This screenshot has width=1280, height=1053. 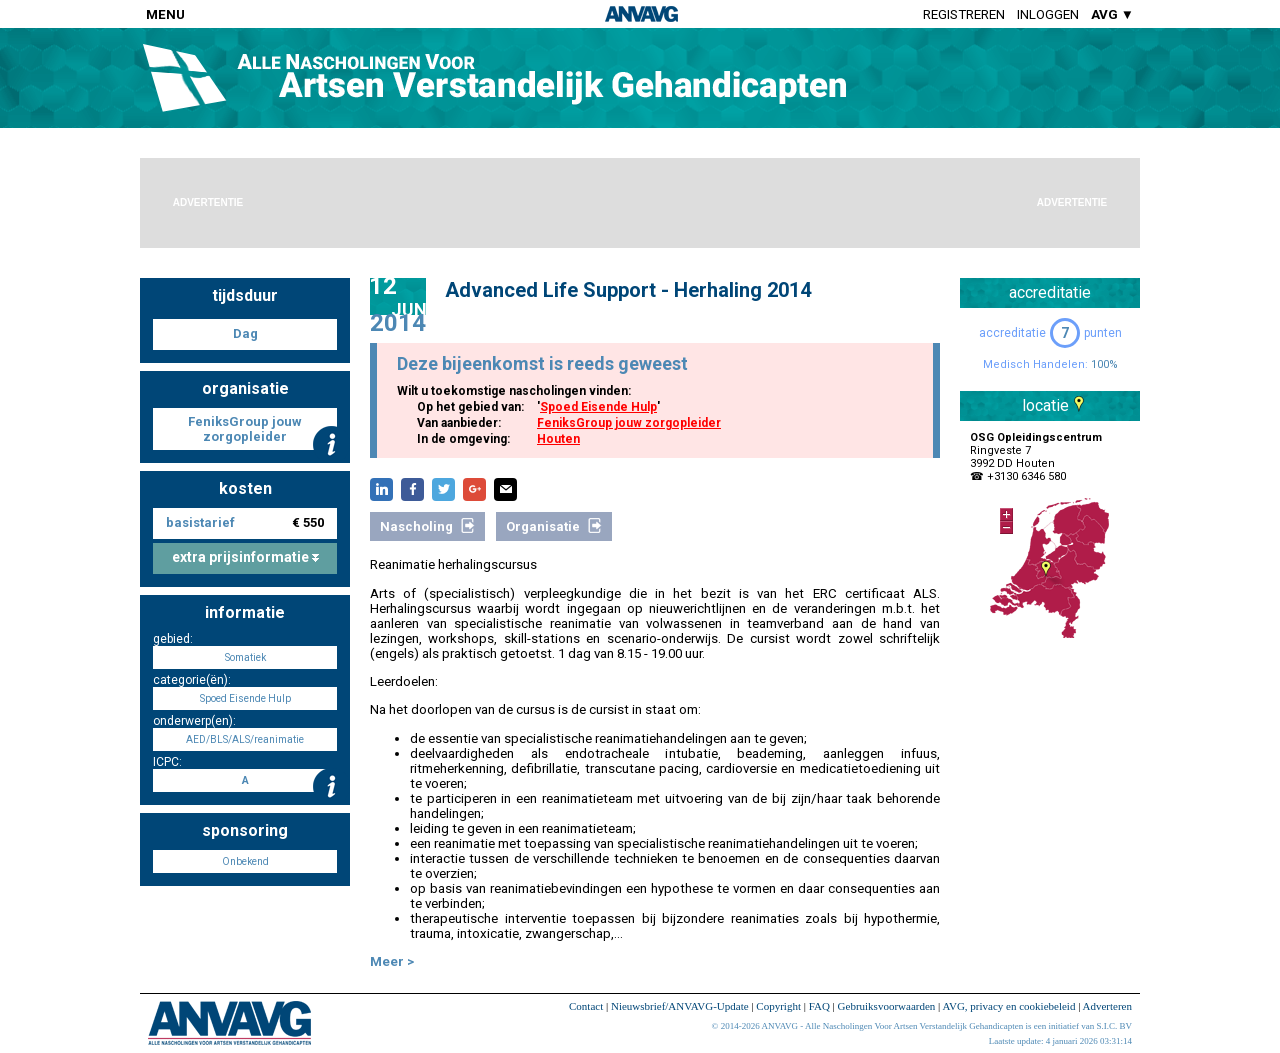 What do you see at coordinates (598, 407) in the screenshot?
I see `Spoed Eisende Hulp` at bounding box center [598, 407].